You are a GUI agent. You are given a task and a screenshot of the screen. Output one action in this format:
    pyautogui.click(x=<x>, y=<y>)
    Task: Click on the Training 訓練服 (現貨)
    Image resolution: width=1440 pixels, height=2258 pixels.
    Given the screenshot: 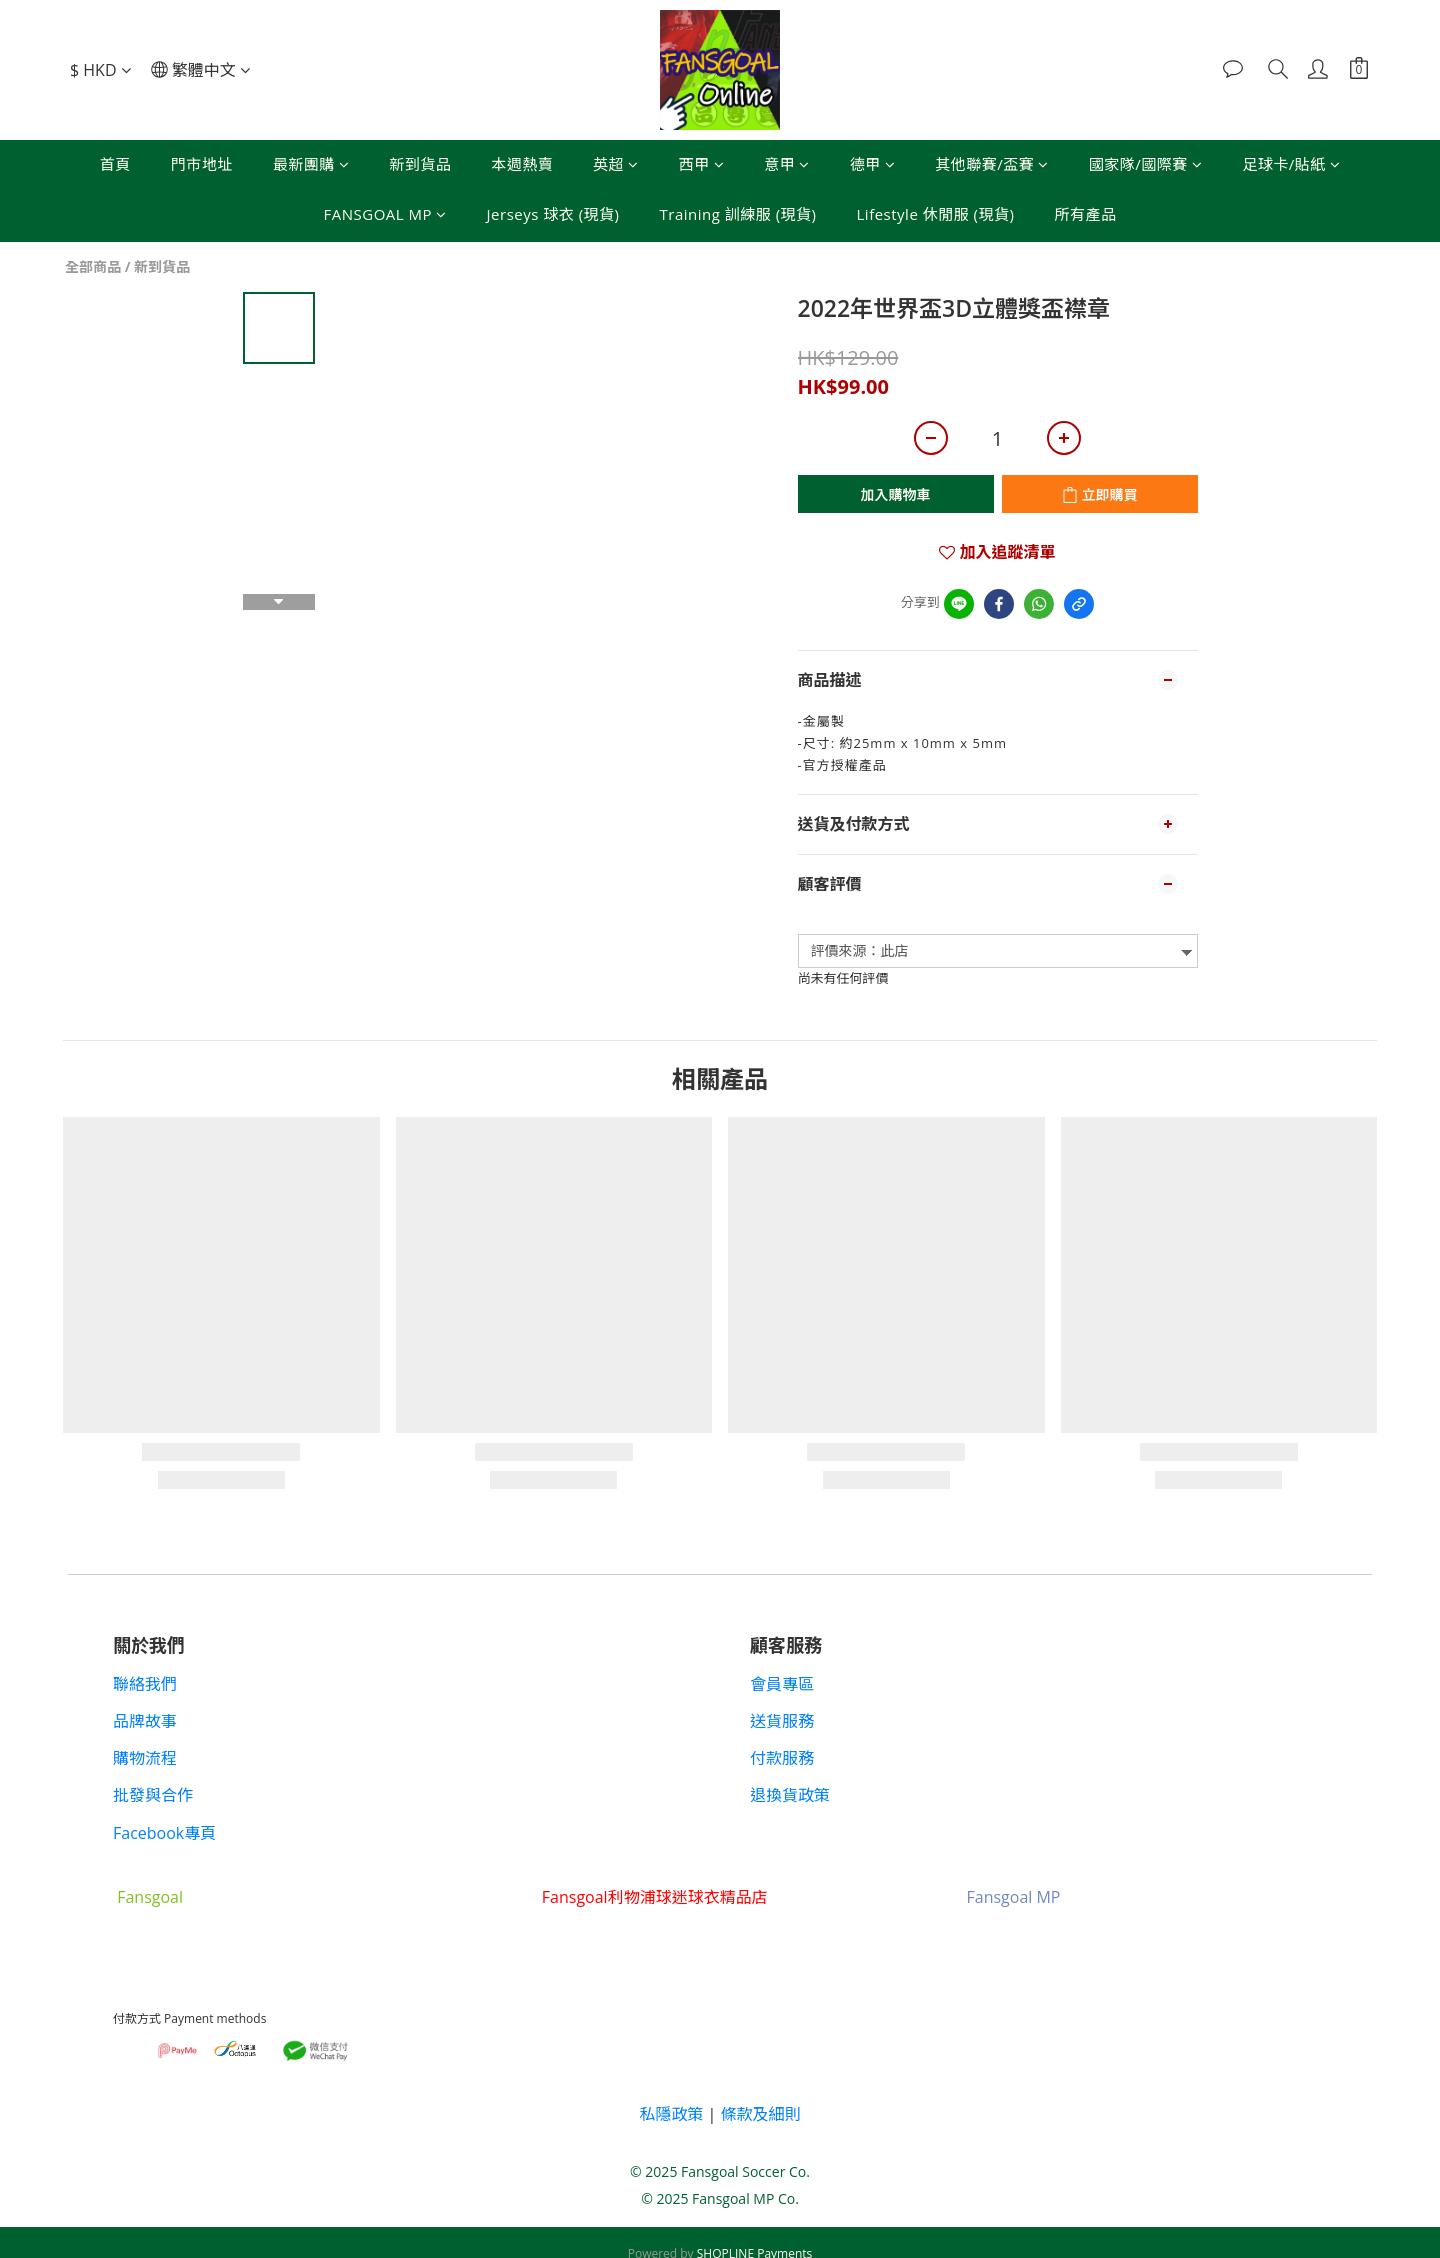 What is the action you would take?
    pyautogui.click(x=738, y=214)
    